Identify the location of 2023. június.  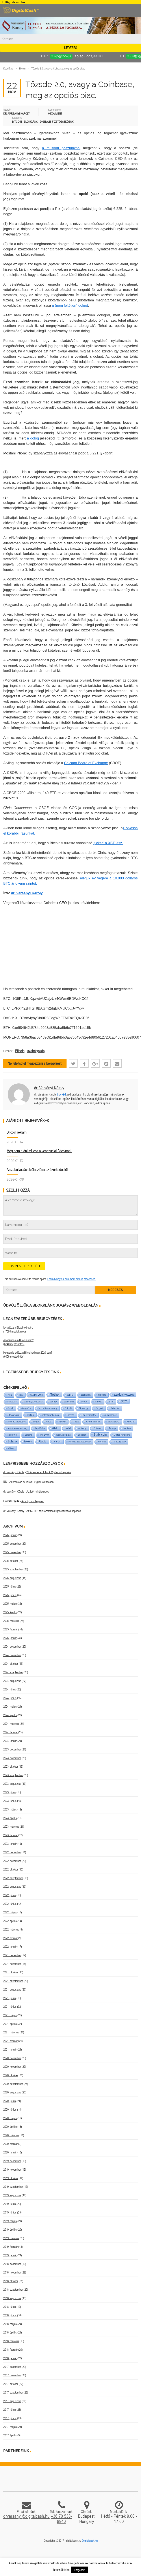
(10, 1801).